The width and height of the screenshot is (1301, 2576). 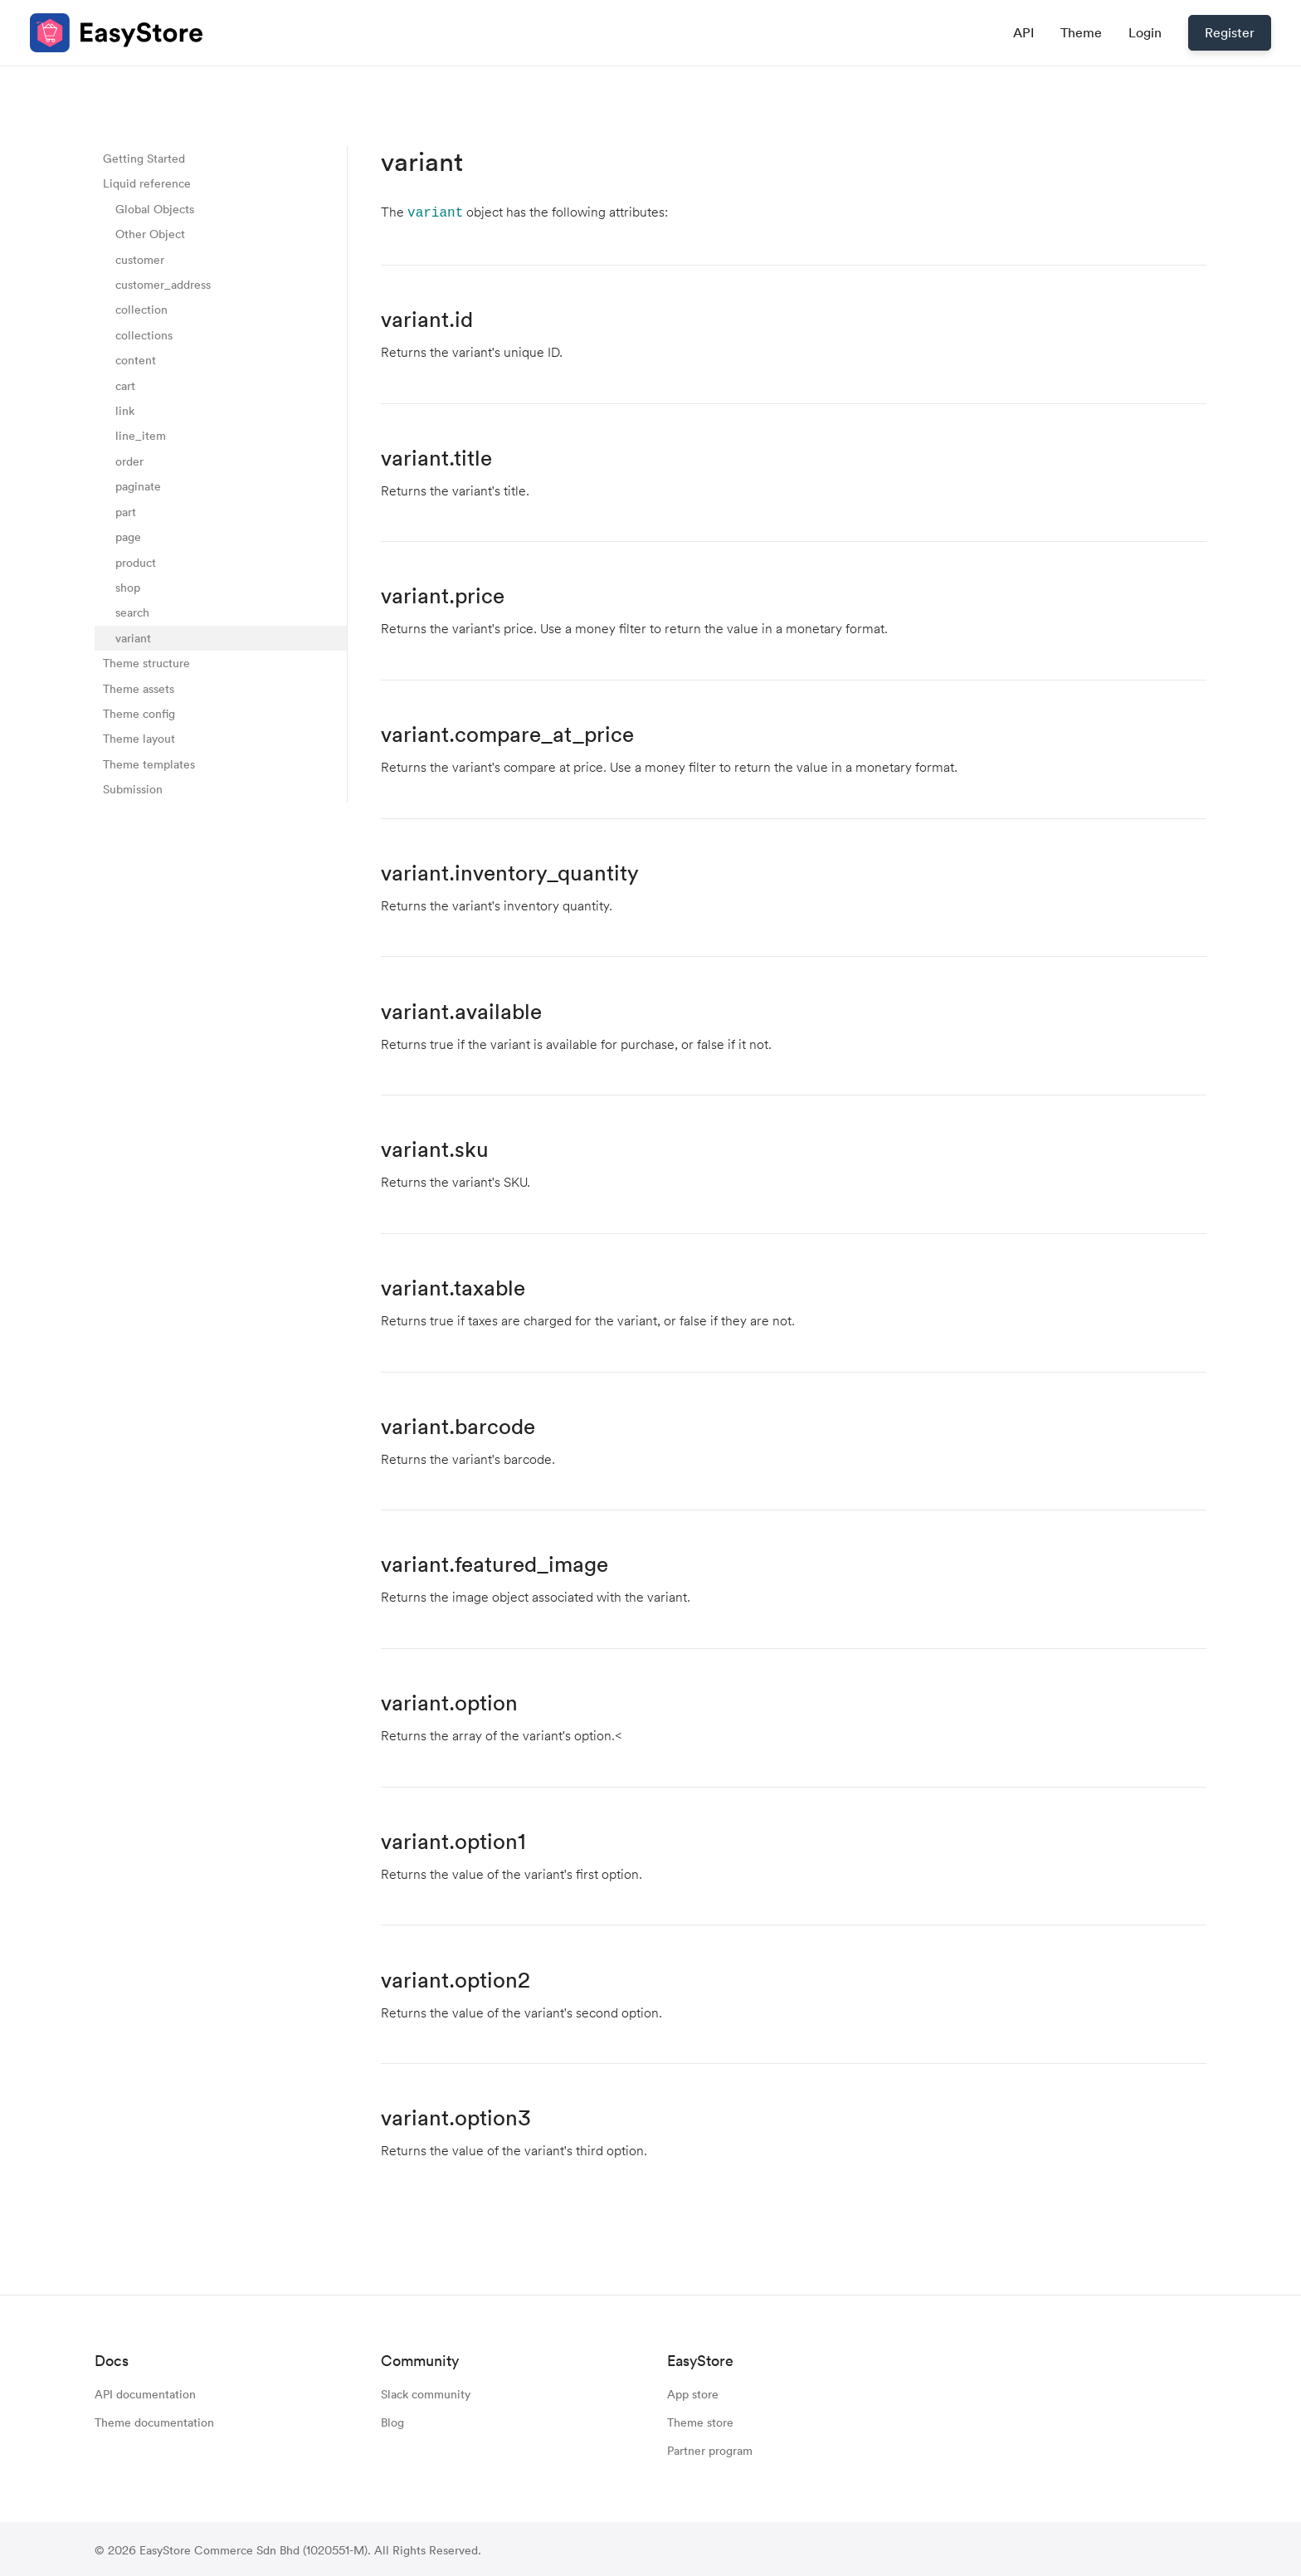 What do you see at coordinates (154, 2420) in the screenshot?
I see `Theme documentation` at bounding box center [154, 2420].